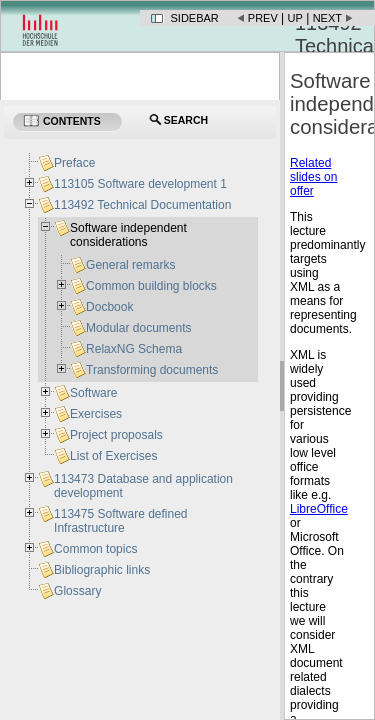 The width and height of the screenshot is (375, 720). What do you see at coordinates (151, 286) in the screenshot?
I see `Common building blocks` at bounding box center [151, 286].